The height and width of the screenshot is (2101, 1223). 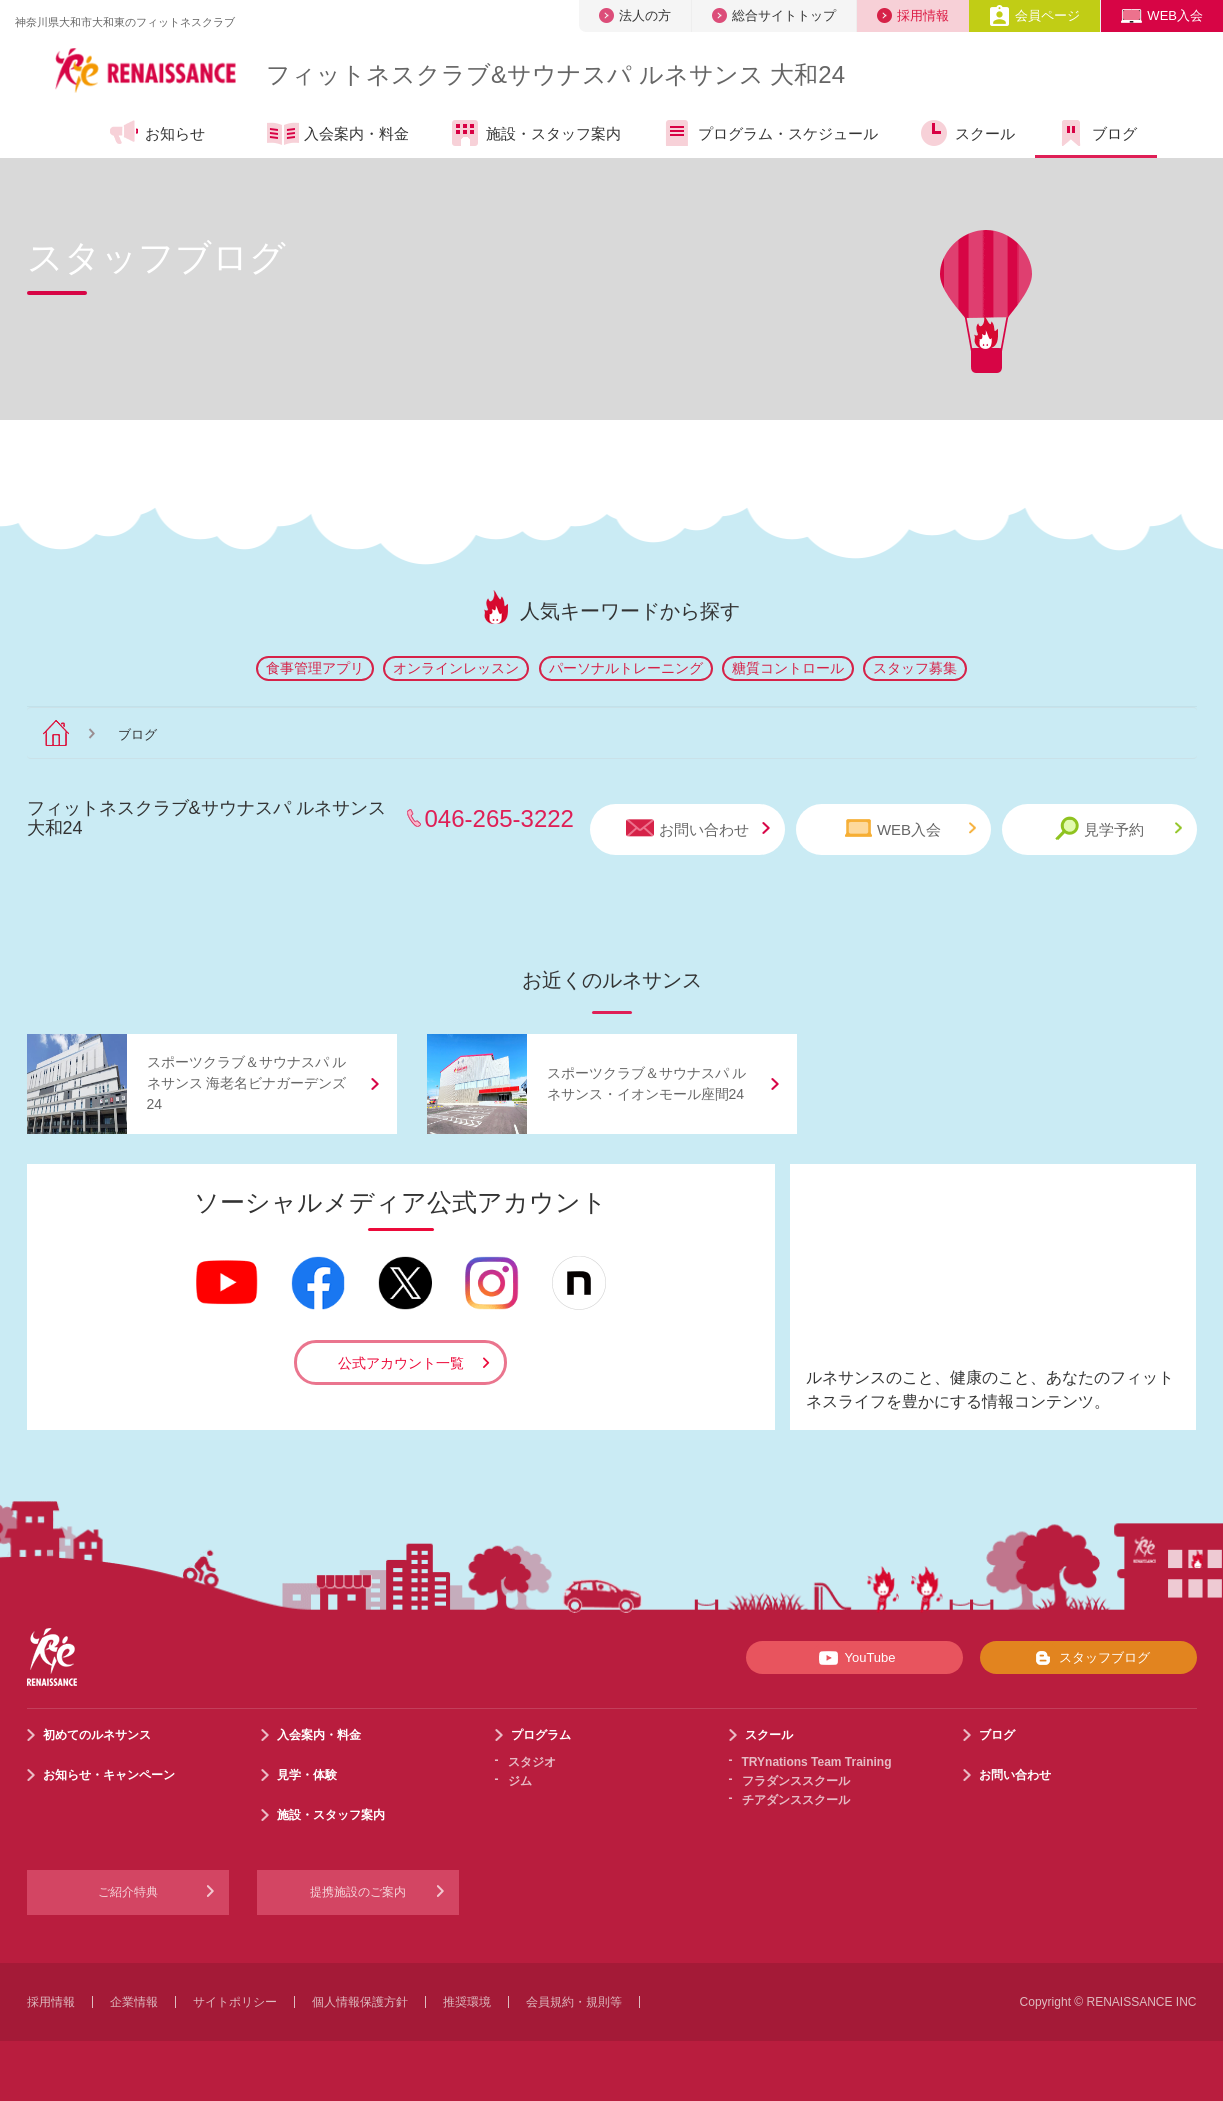 What do you see at coordinates (796, 1781) in the screenshot?
I see `フラダンススクール` at bounding box center [796, 1781].